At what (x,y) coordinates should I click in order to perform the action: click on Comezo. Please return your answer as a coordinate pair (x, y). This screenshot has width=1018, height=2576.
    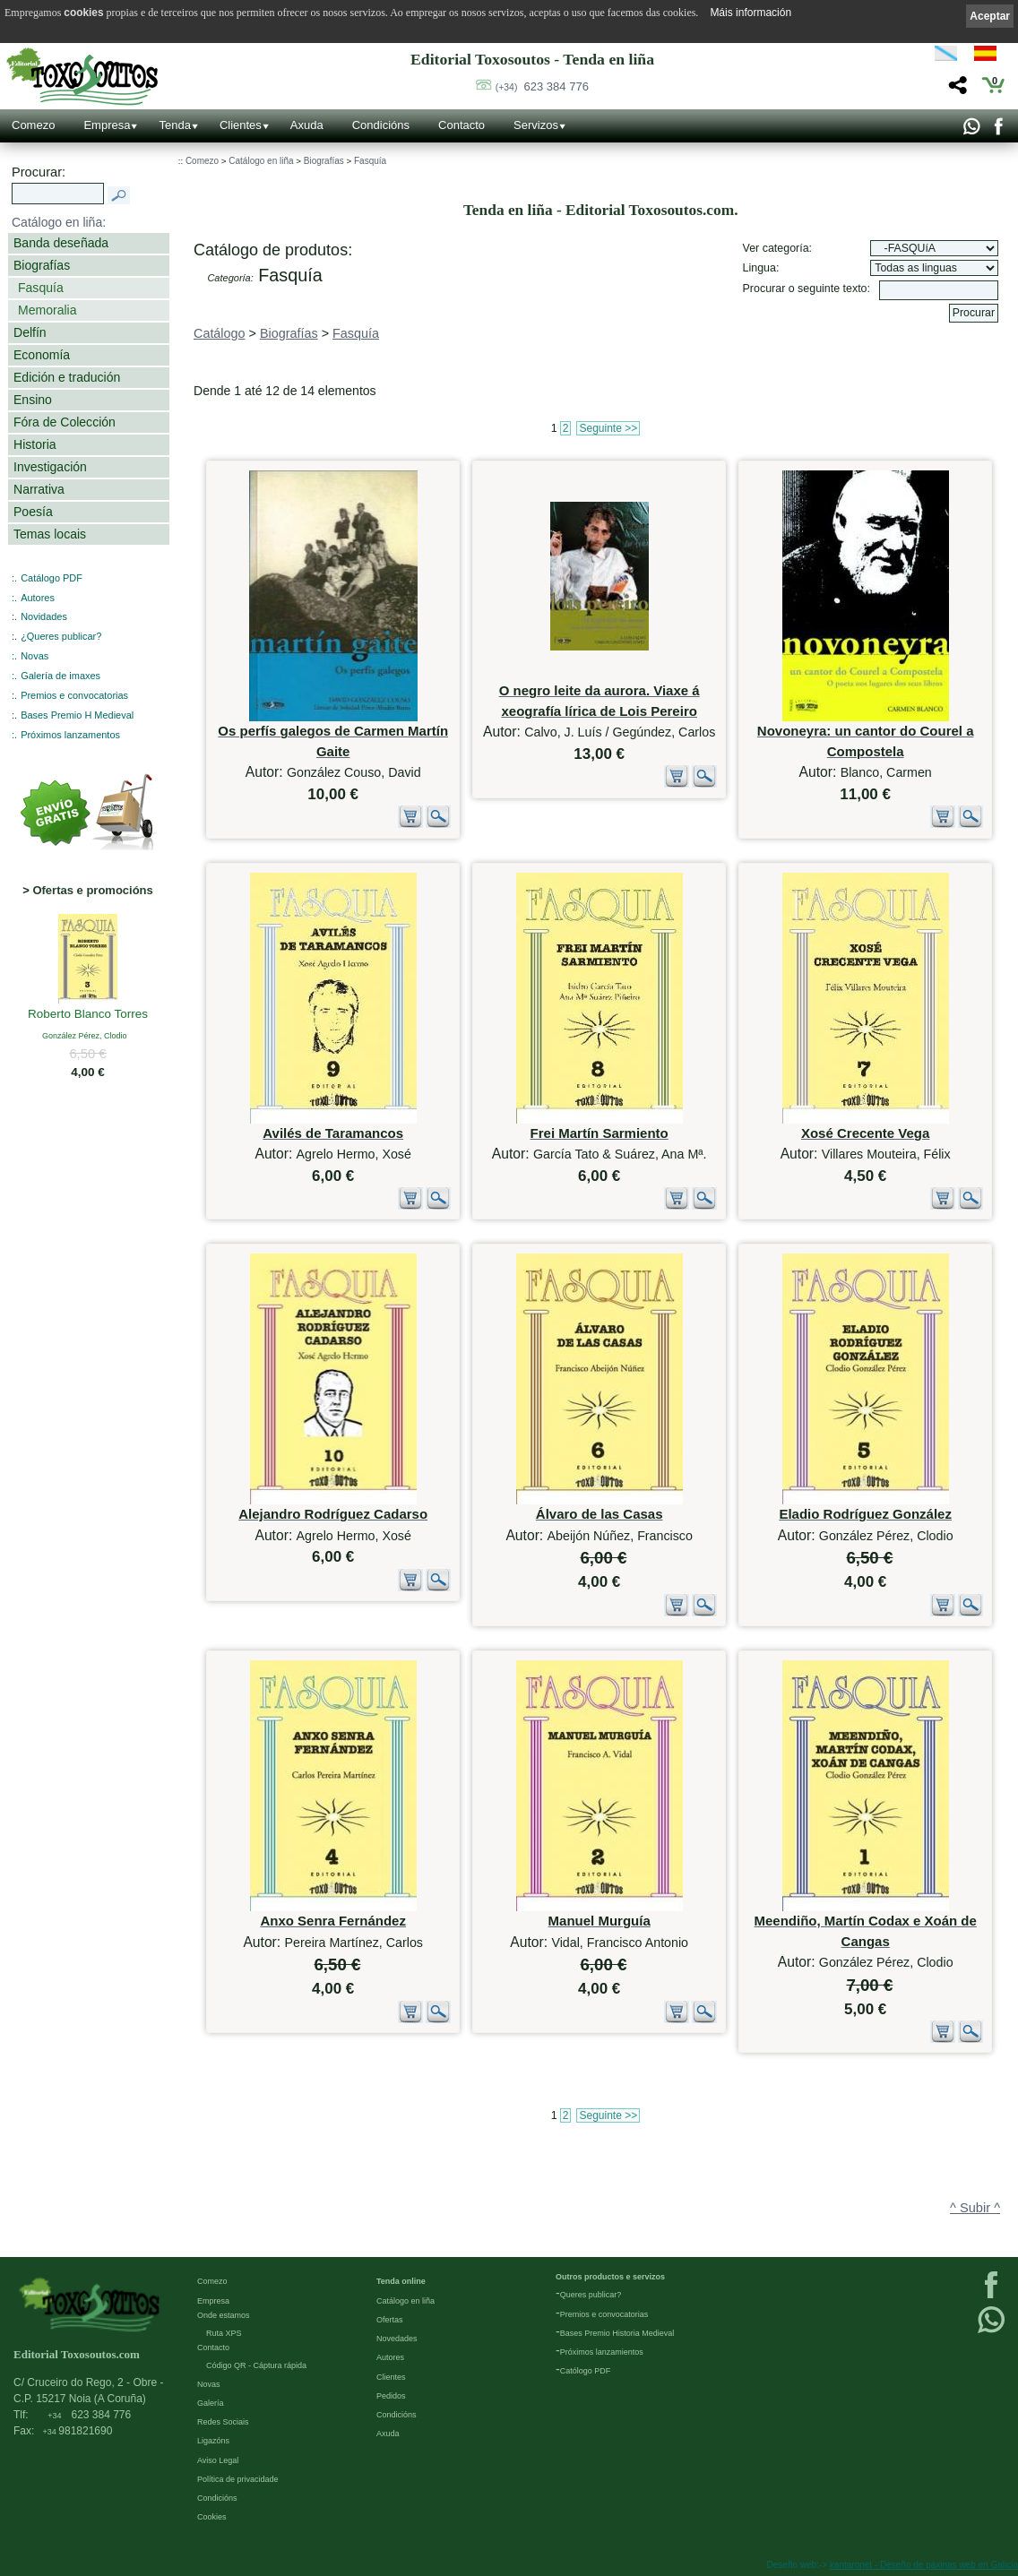
    Looking at the image, I should click on (33, 125).